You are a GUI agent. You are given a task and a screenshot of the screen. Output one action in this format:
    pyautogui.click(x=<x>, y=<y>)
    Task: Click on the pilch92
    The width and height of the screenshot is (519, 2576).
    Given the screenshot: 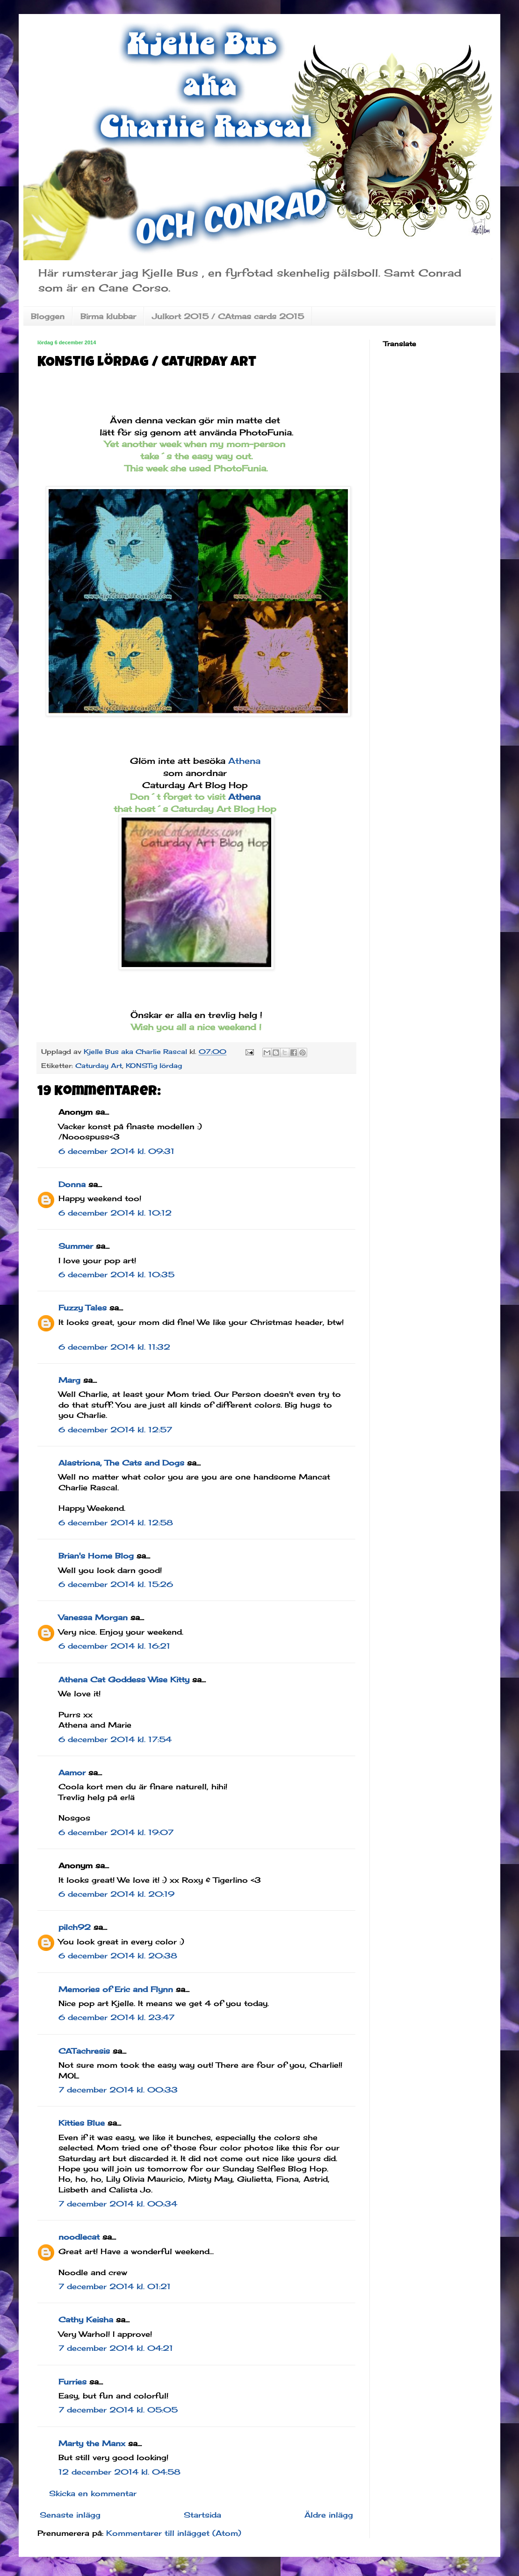 What is the action you would take?
    pyautogui.click(x=74, y=1927)
    